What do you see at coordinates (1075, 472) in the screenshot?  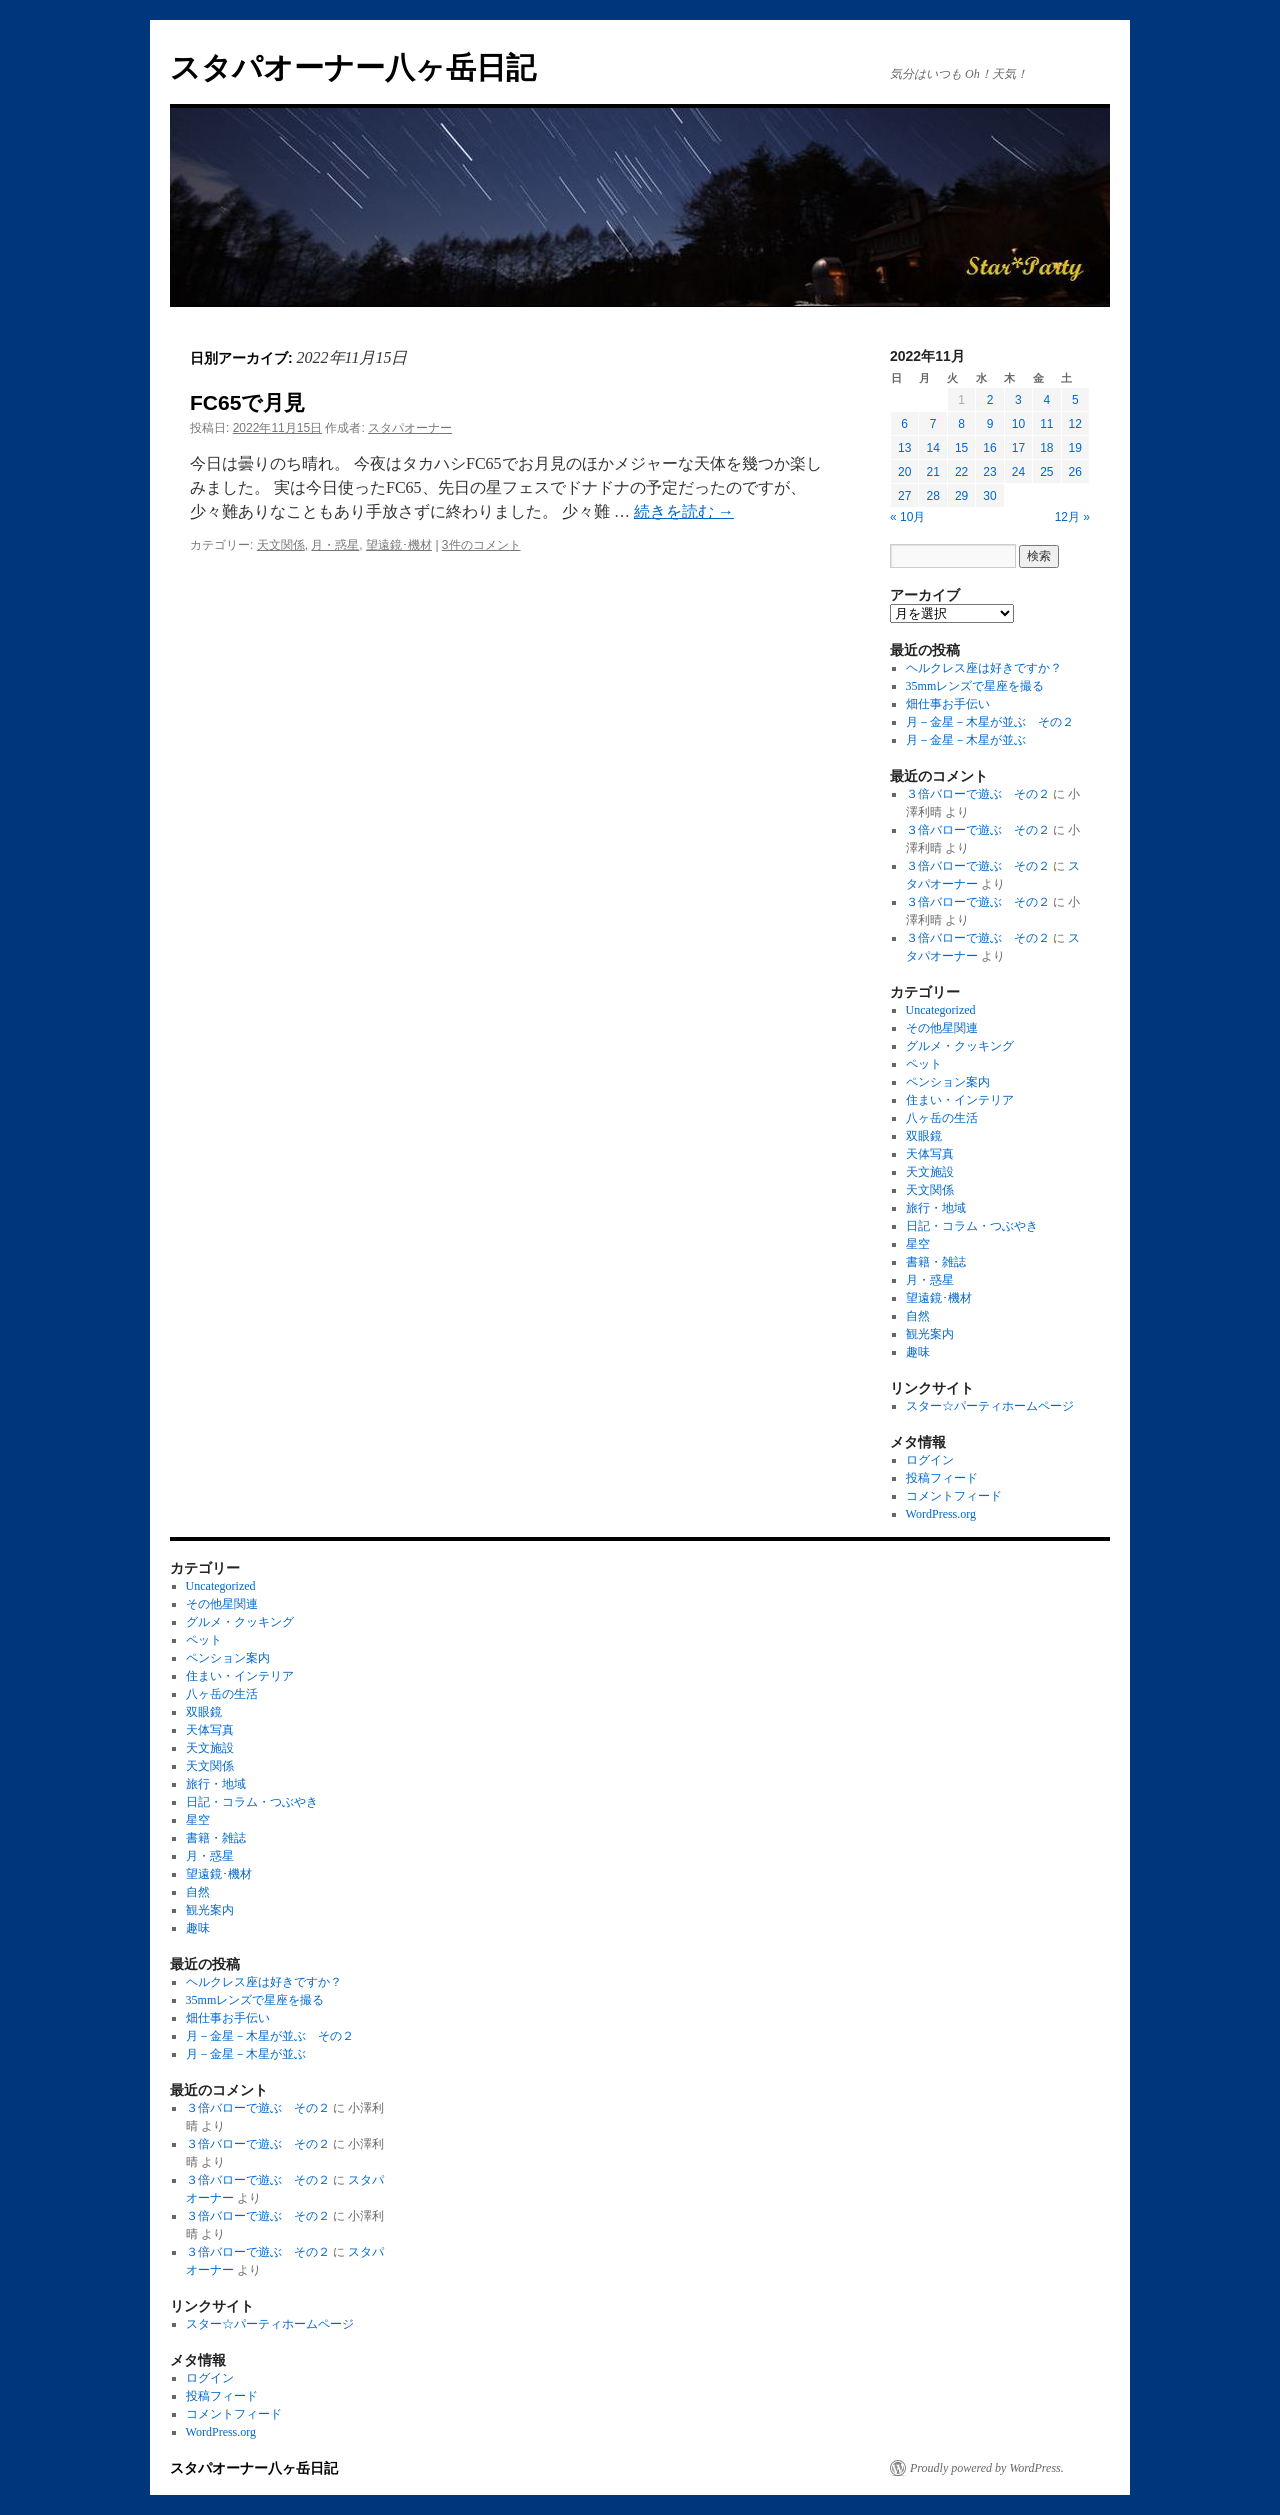 I see `26 [2022年11月26日 に投稿を公開]` at bounding box center [1075, 472].